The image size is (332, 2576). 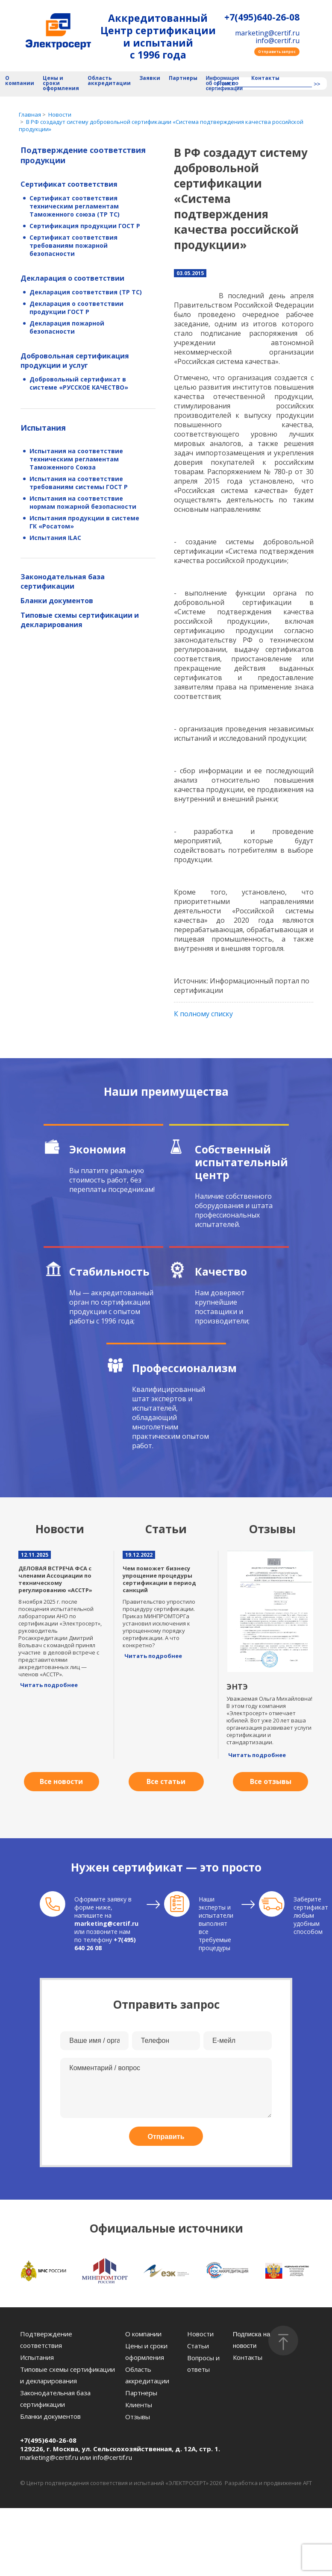 What do you see at coordinates (61, 1781) in the screenshot?
I see `Все новости` at bounding box center [61, 1781].